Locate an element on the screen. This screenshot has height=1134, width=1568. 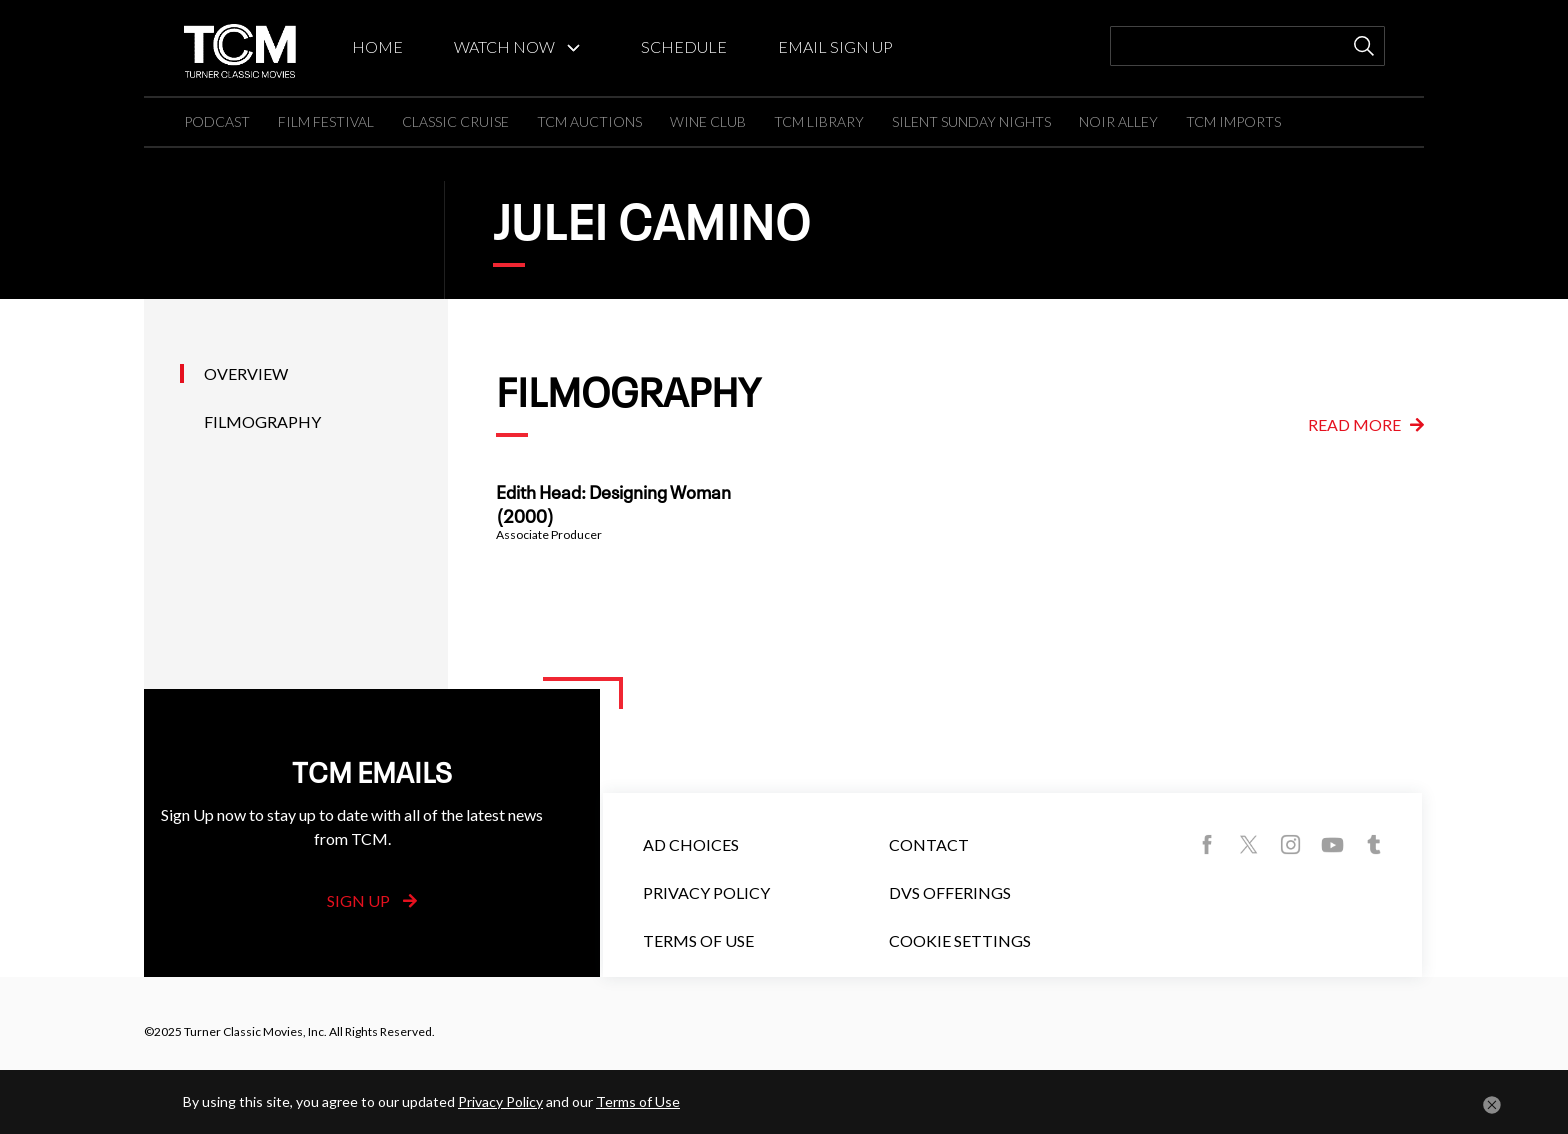
Ad Choices is located at coordinates (691, 844).